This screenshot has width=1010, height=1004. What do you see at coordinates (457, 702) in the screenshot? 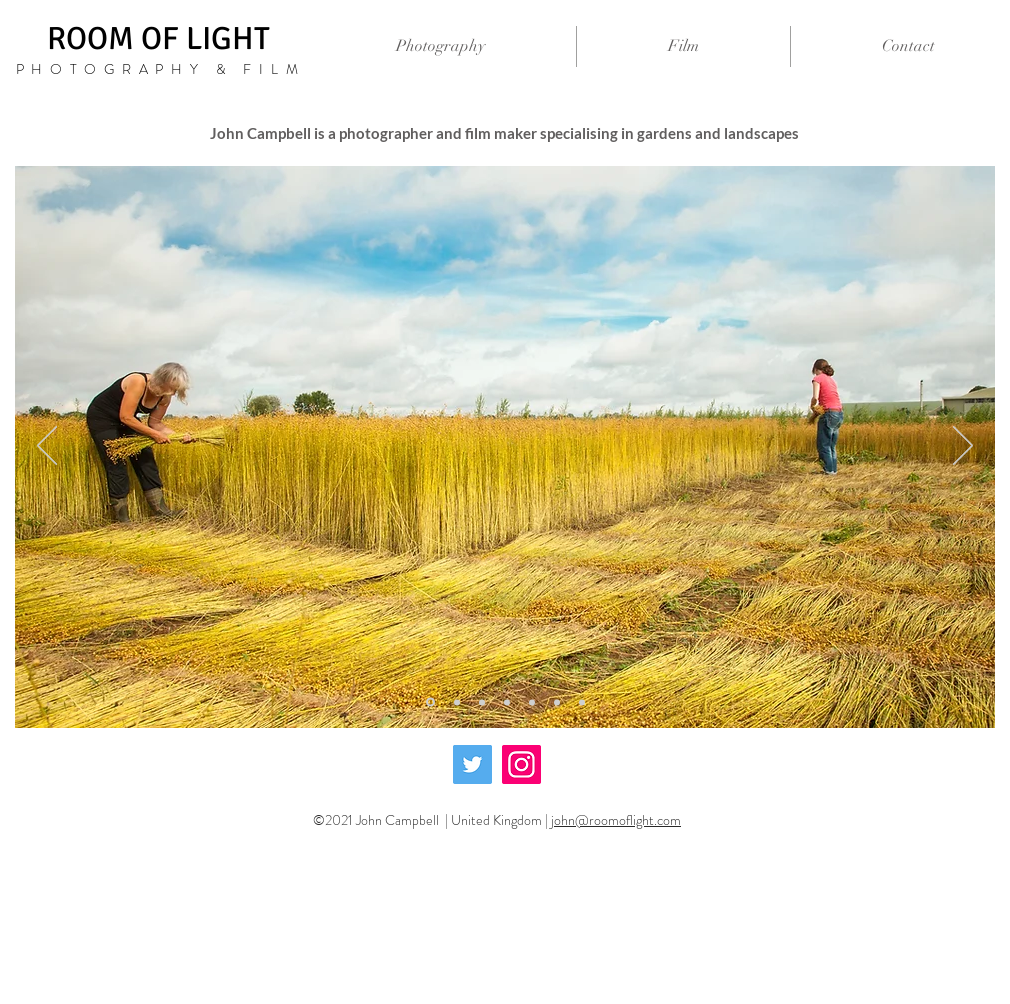
I see `[Slide 1]` at bounding box center [457, 702].